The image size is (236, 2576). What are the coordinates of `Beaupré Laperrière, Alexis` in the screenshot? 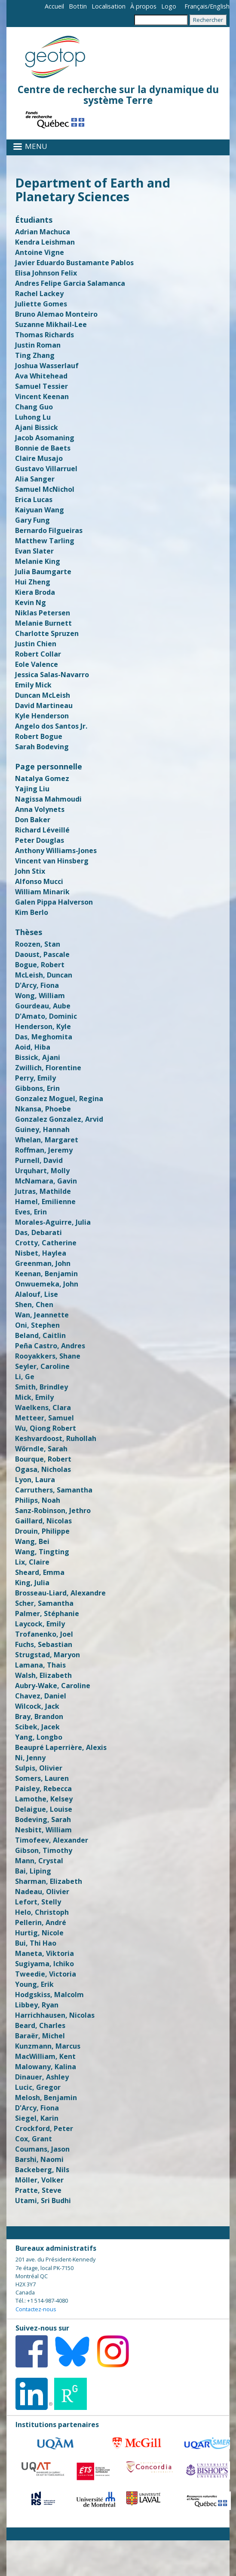 It's located at (61, 1747).